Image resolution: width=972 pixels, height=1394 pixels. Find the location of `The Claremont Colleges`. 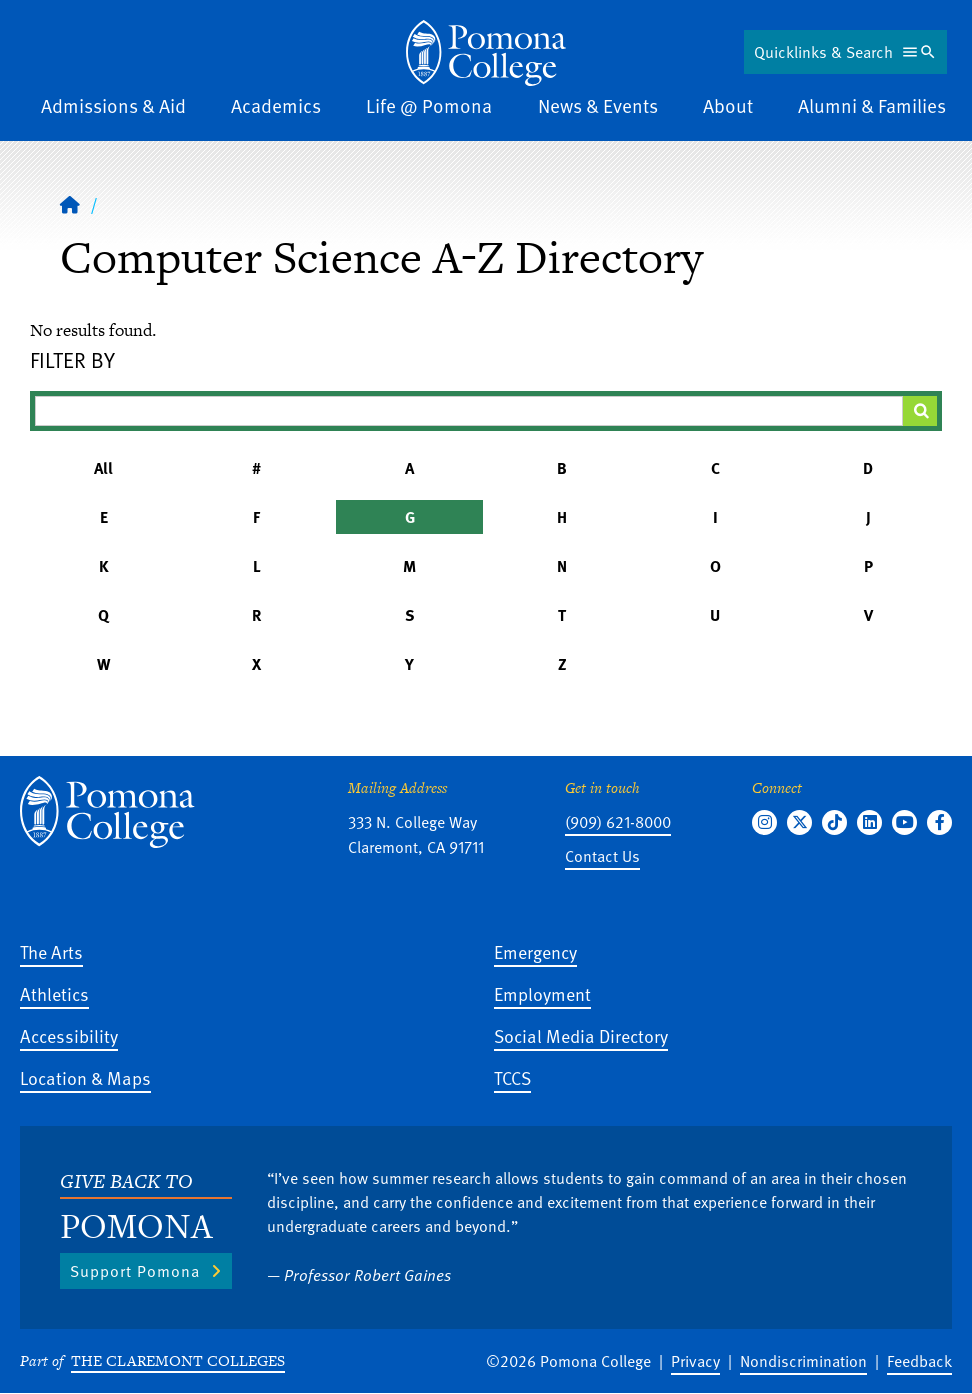

The Claremont Colleges is located at coordinates (178, 1360).